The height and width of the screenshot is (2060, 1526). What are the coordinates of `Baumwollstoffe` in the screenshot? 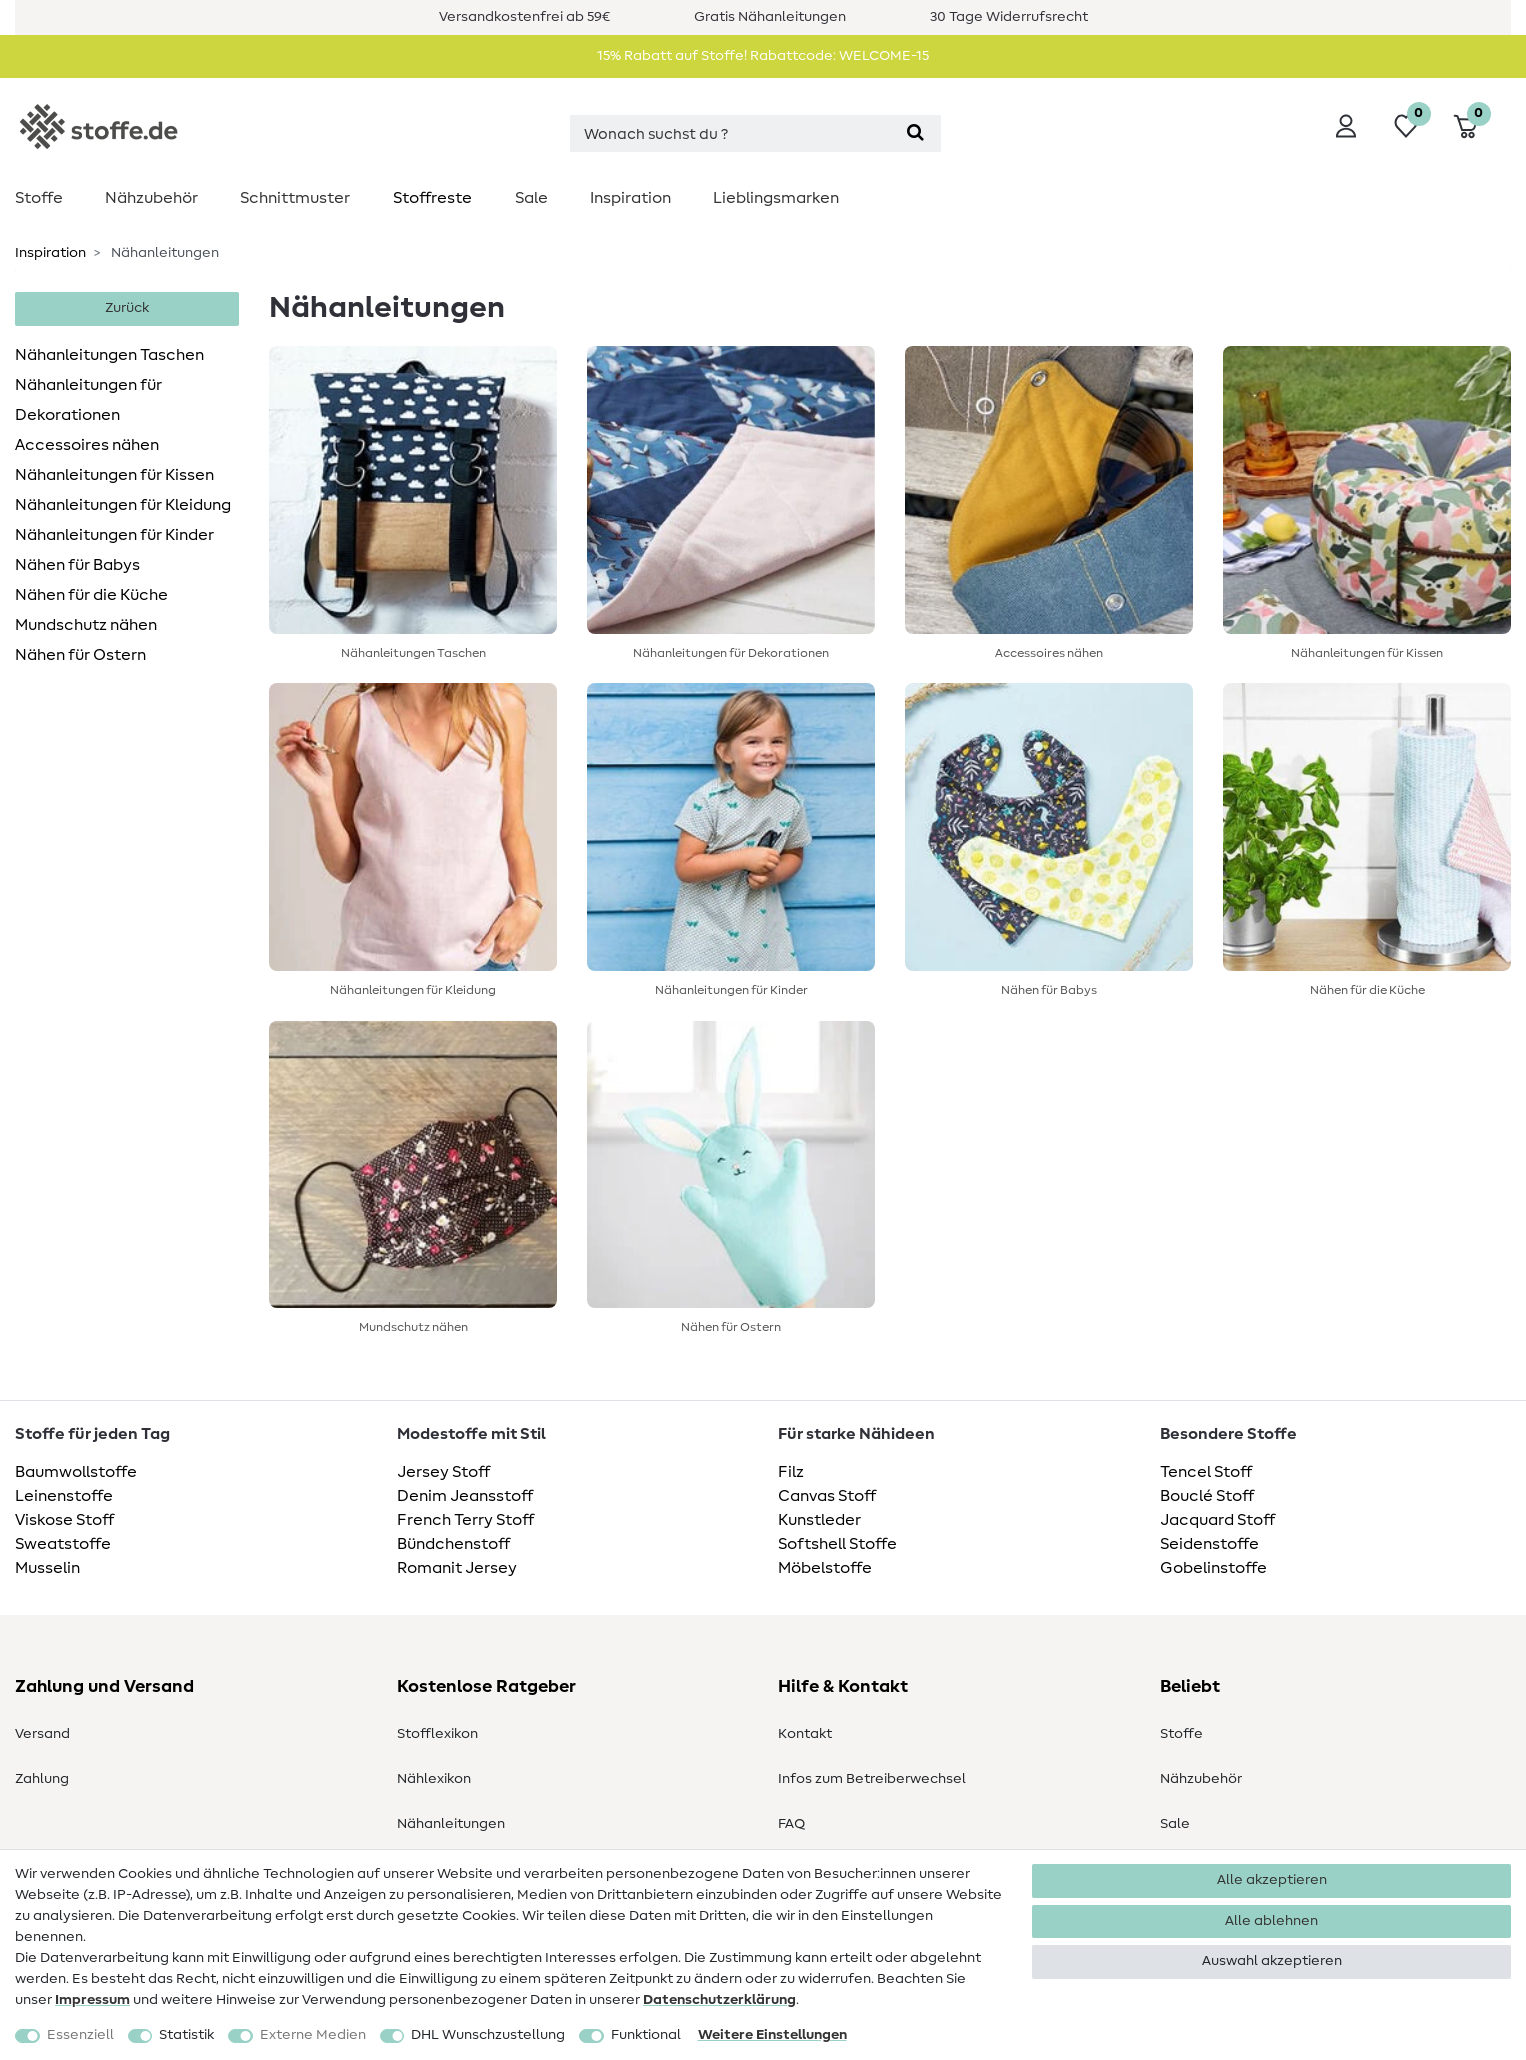 It's located at (76, 1472).